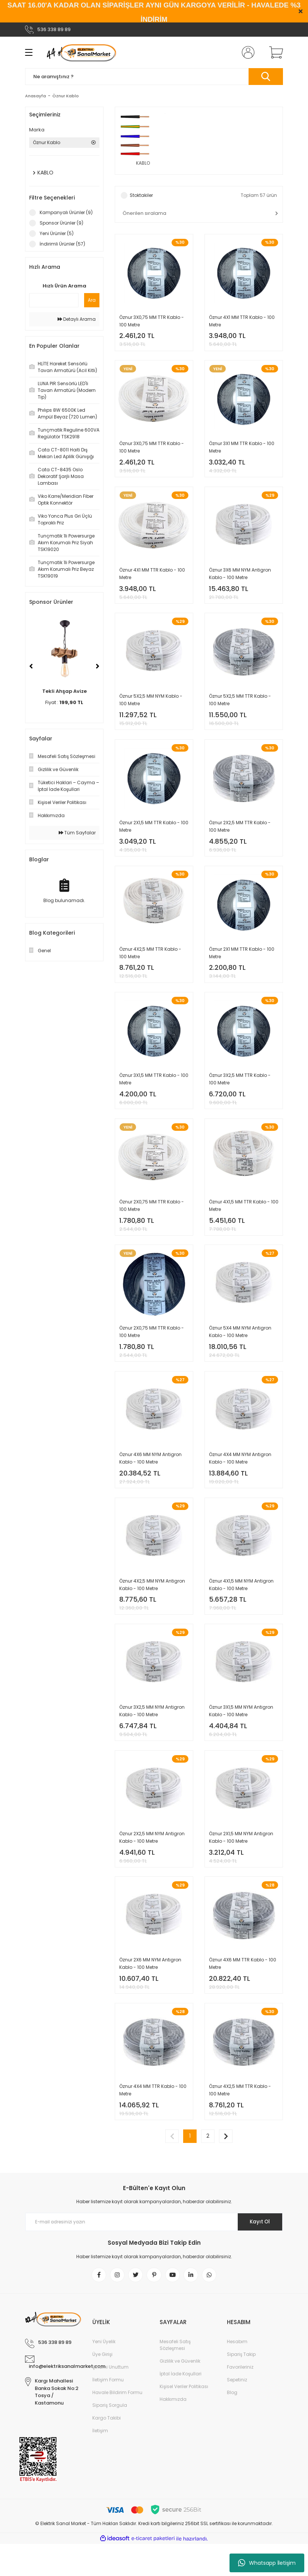  What do you see at coordinates (97, 666) in the screenshot?
I see `[Next]` at bounding box center [97, 666].